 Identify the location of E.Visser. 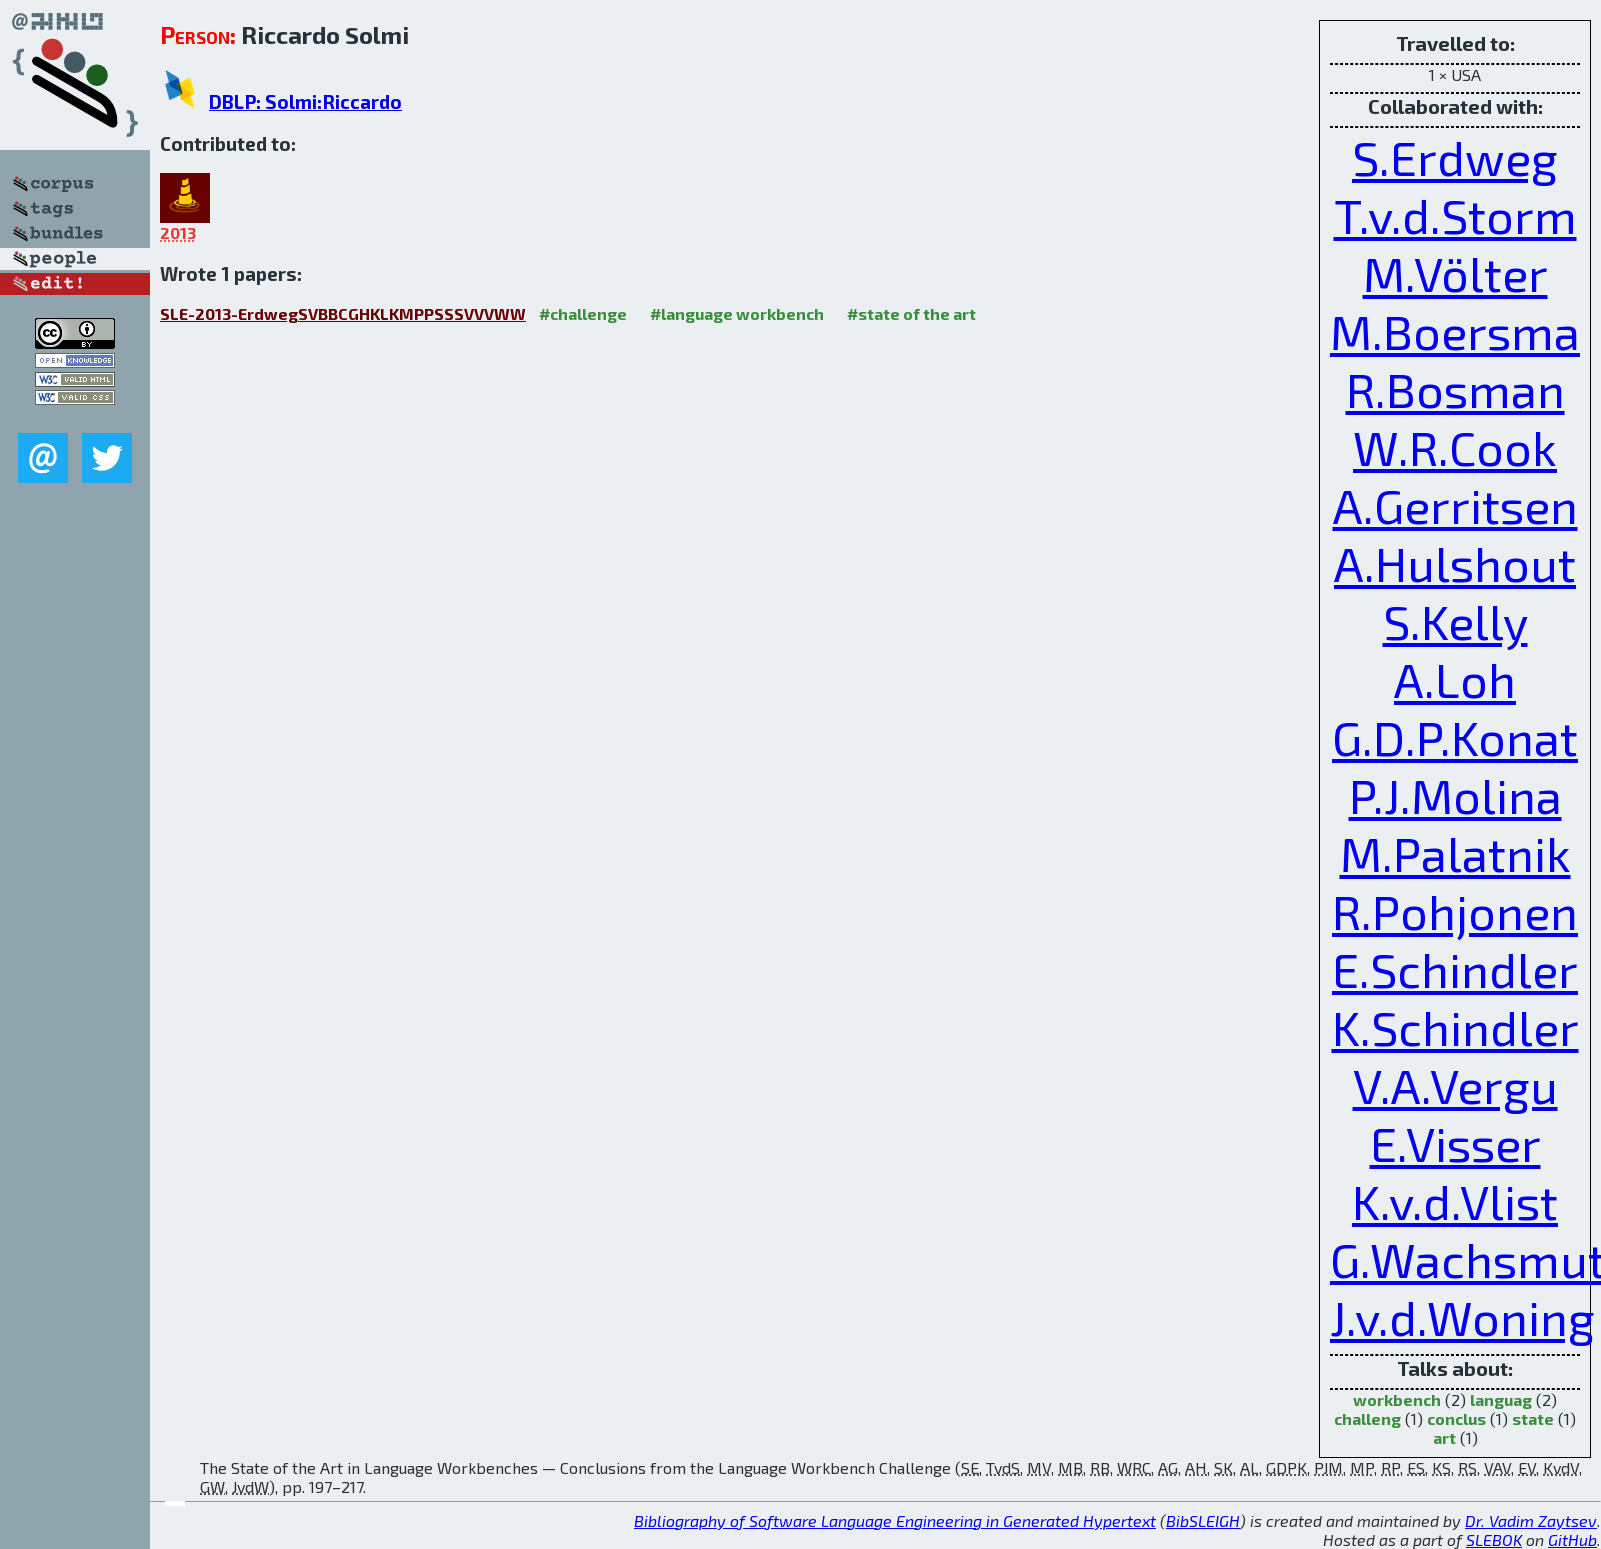
(1455, 1143).